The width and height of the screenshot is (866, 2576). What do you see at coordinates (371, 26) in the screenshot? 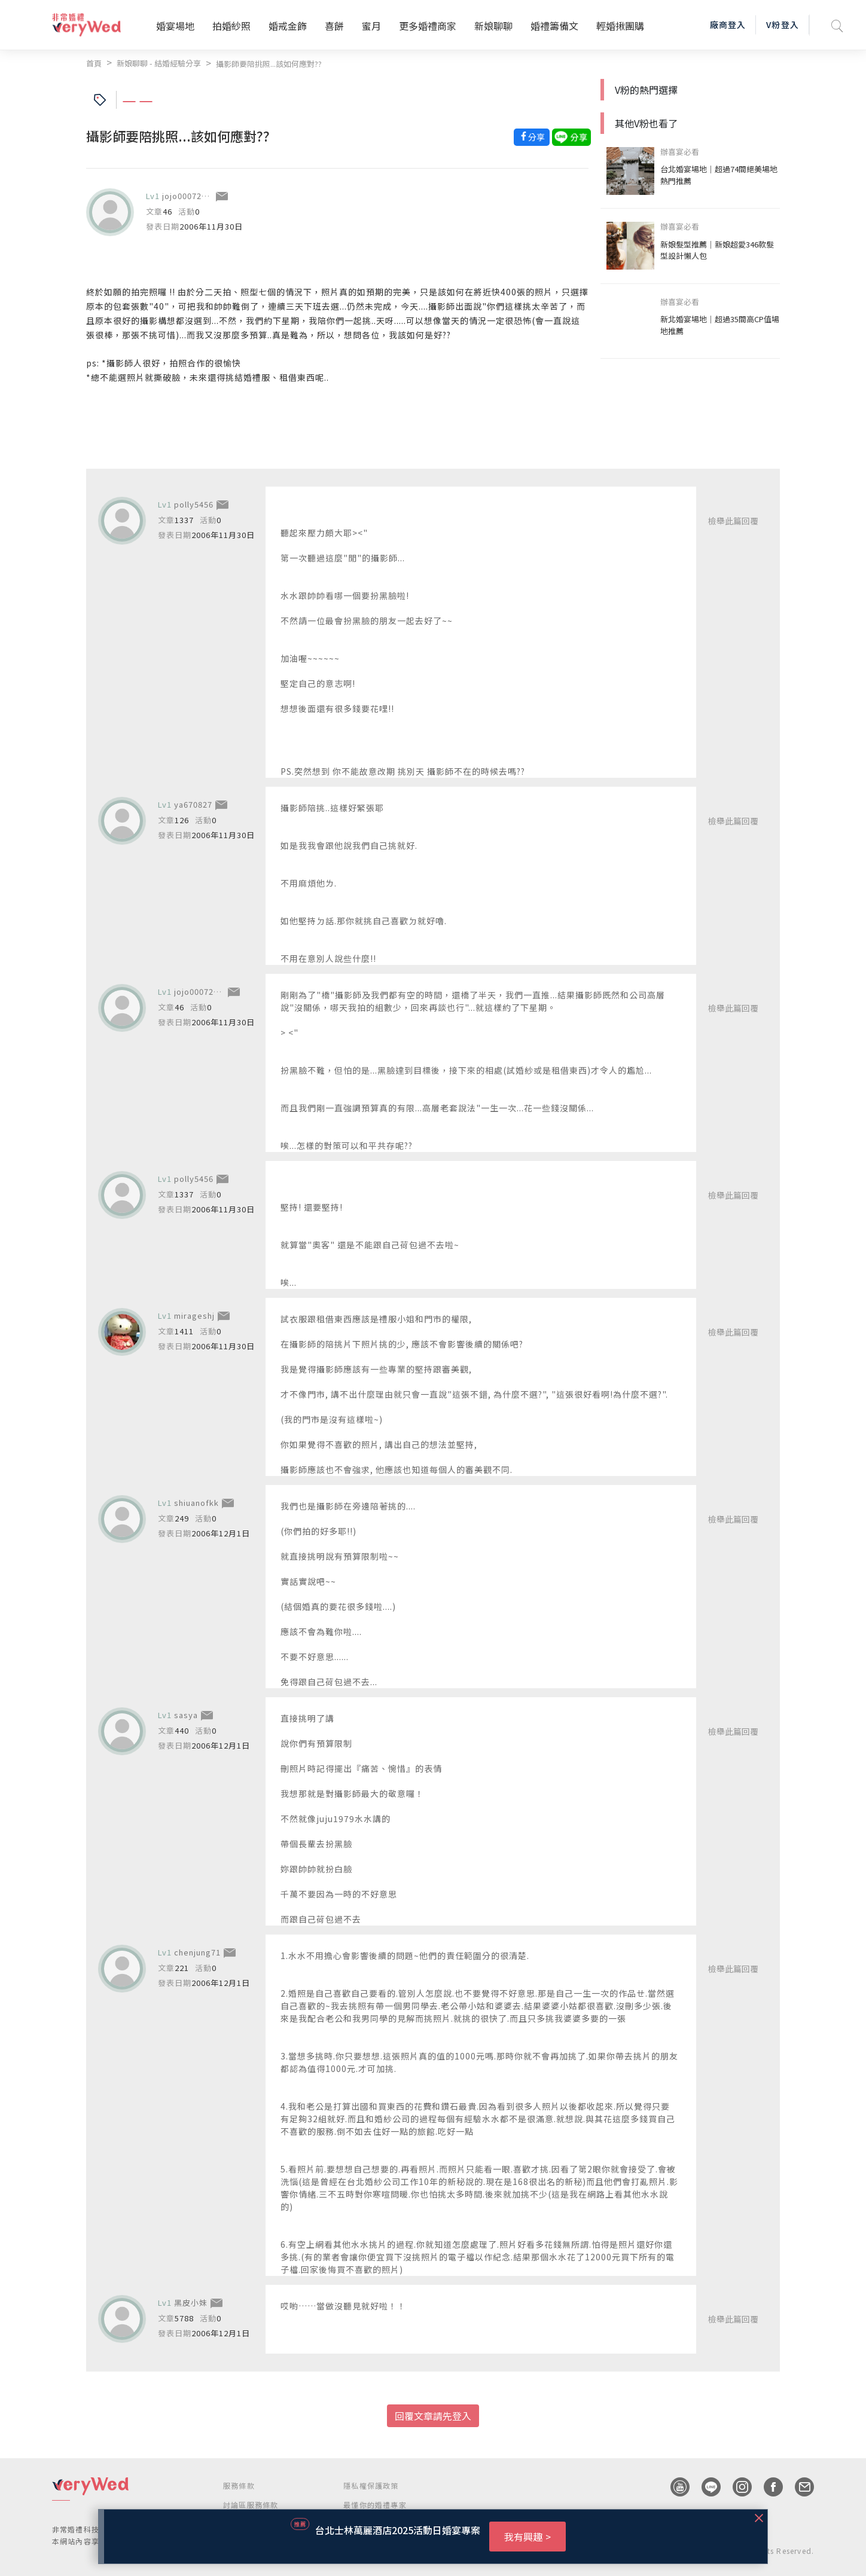
I see `蜜月` at bounding box center [371, 26].